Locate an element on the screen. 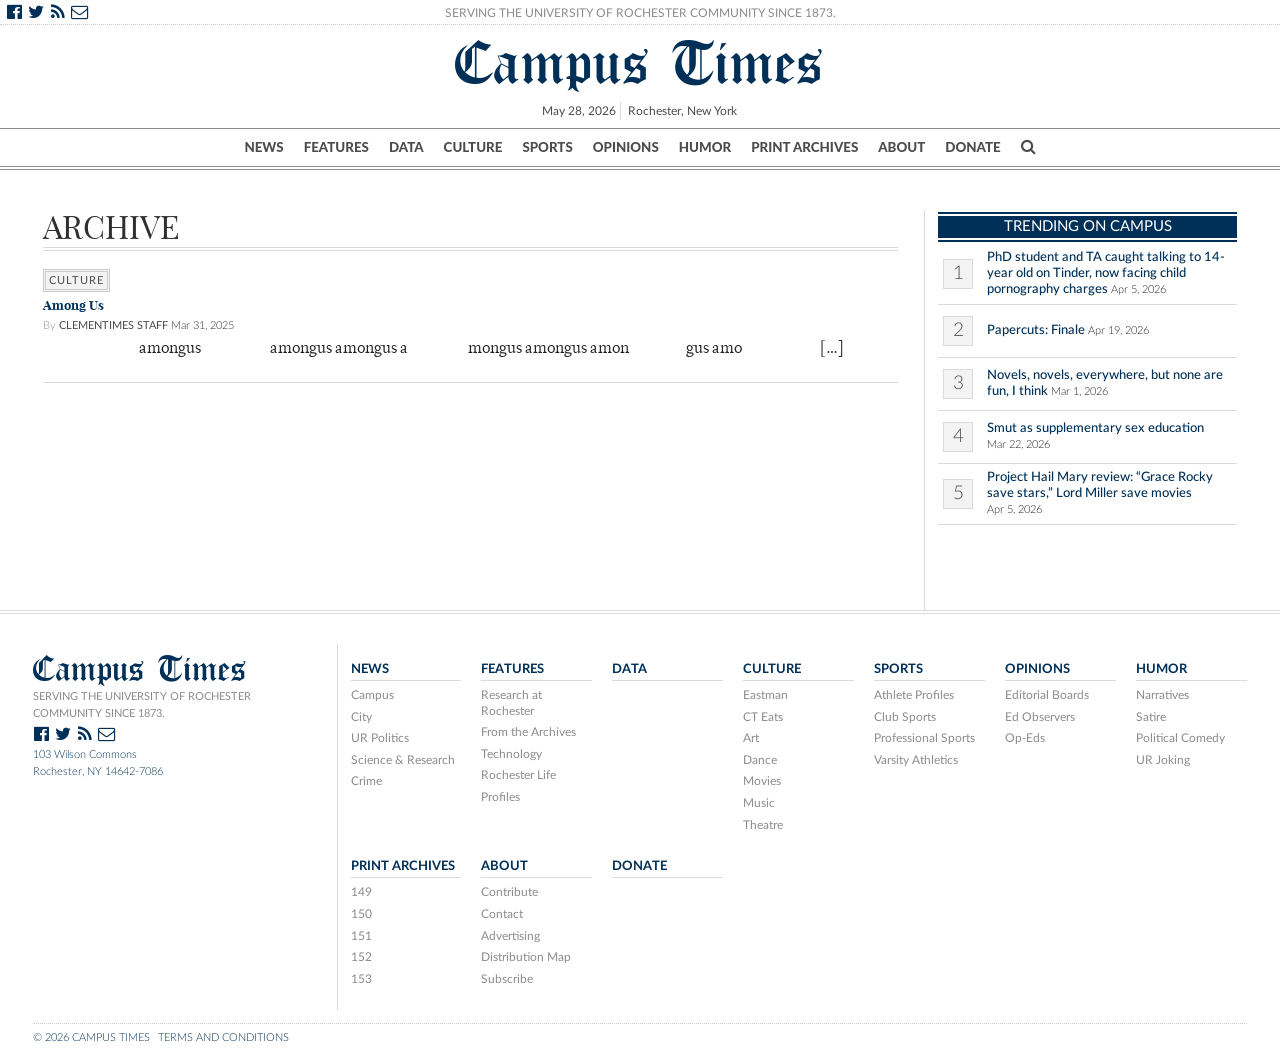 This screenshot has width=1280, height=1048. Terms and Conditions is located at coordinates (223, 1037).